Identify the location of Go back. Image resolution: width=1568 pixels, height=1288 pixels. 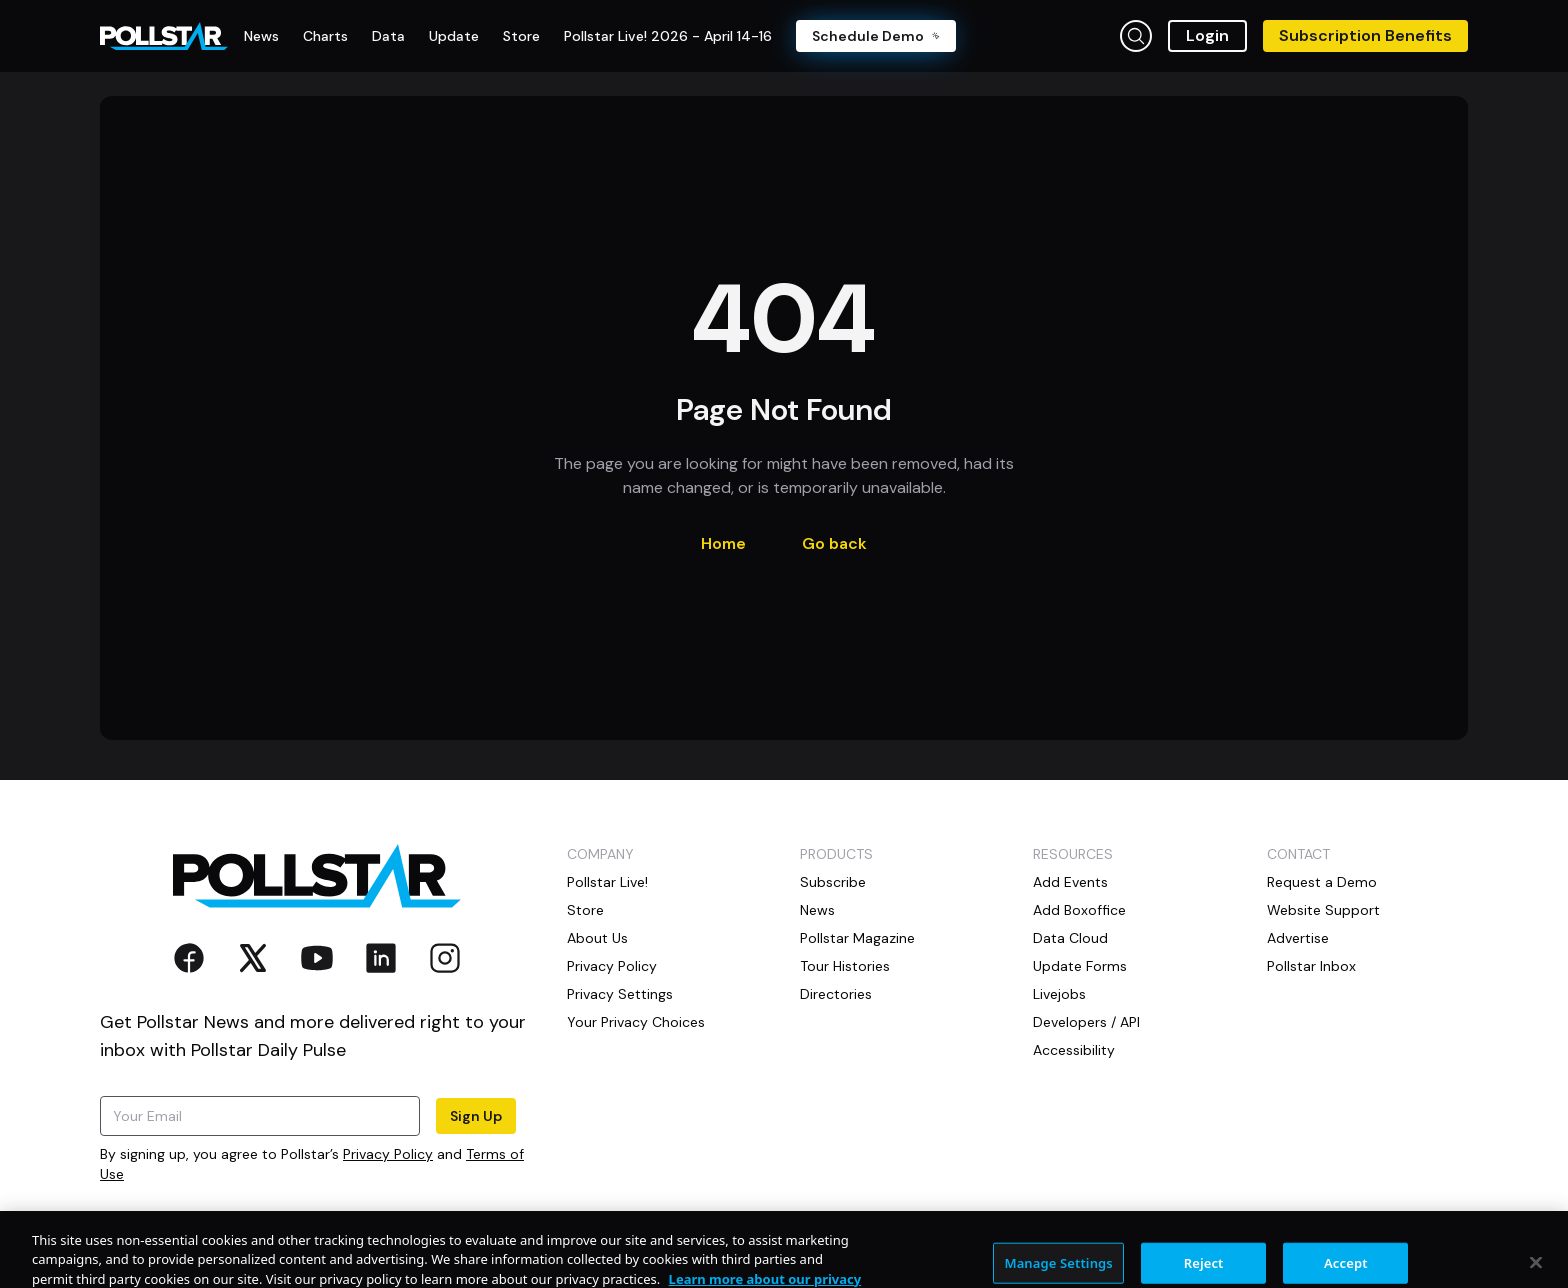
(834, 543).